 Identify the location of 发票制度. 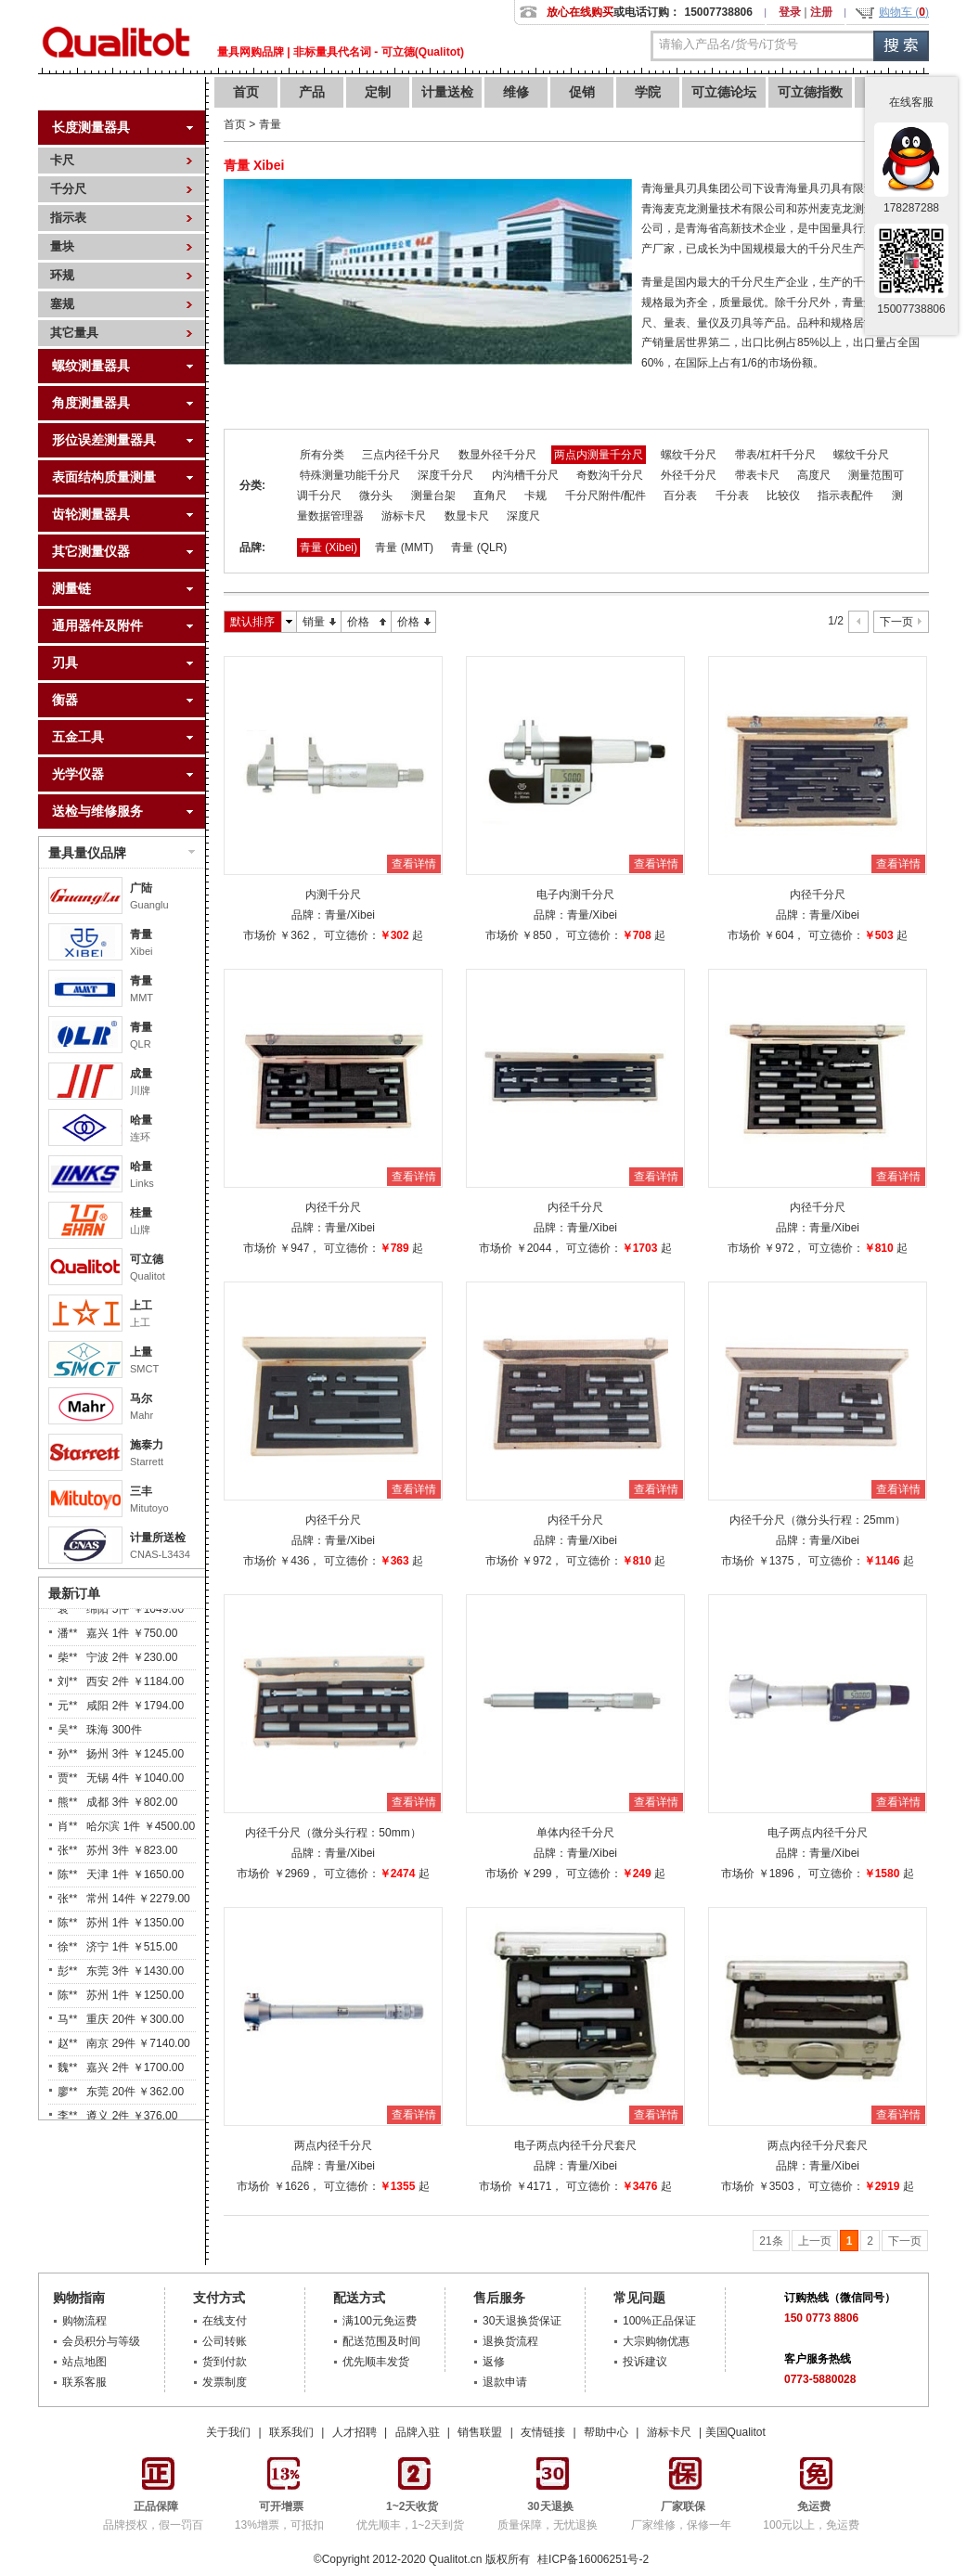
(224, 2382).